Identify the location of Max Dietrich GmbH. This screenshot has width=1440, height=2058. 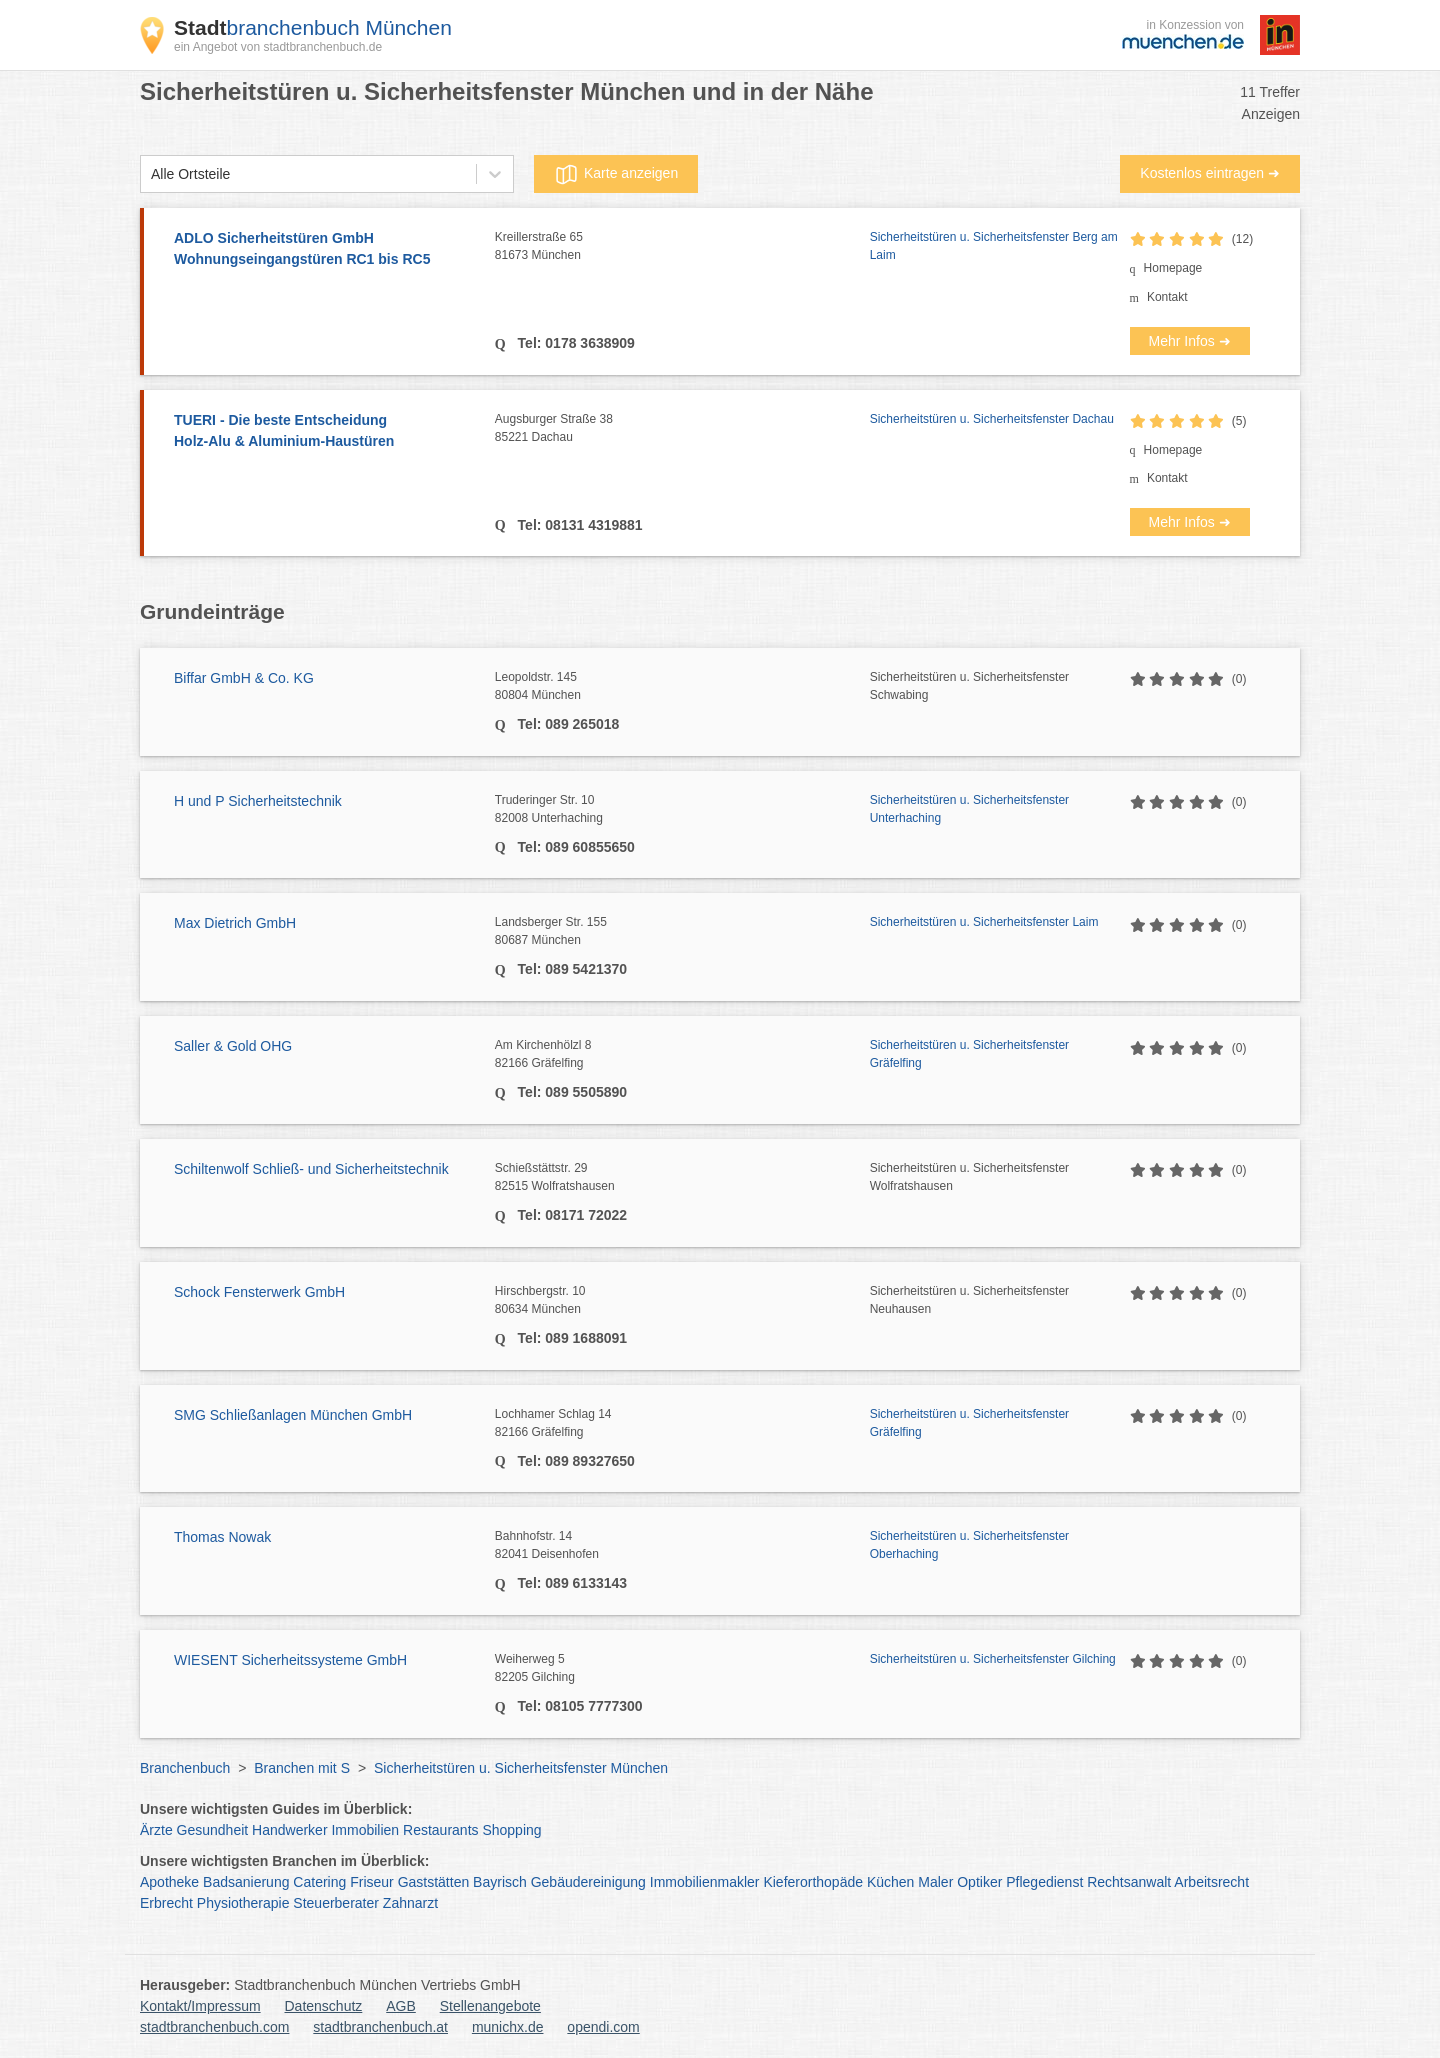
(235, 923).